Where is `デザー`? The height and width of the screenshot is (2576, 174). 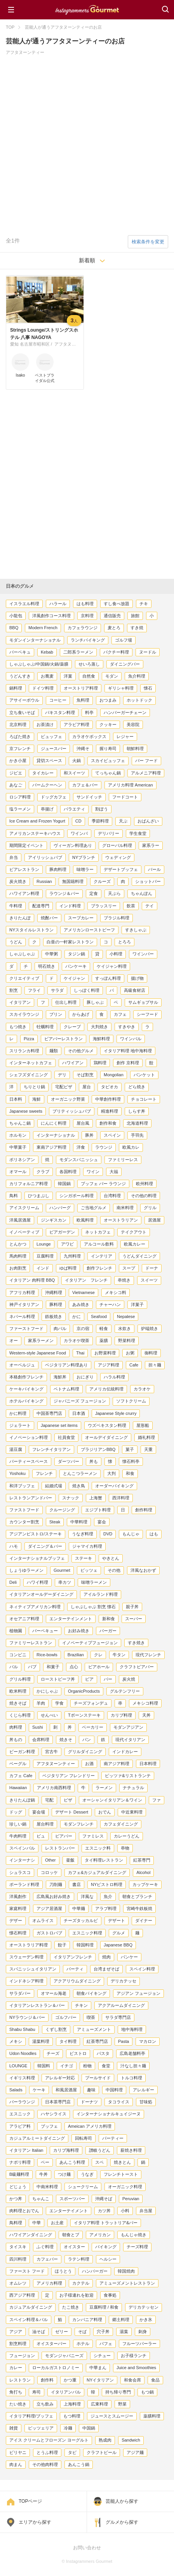 デザー is located at coordinates (15, 1920).